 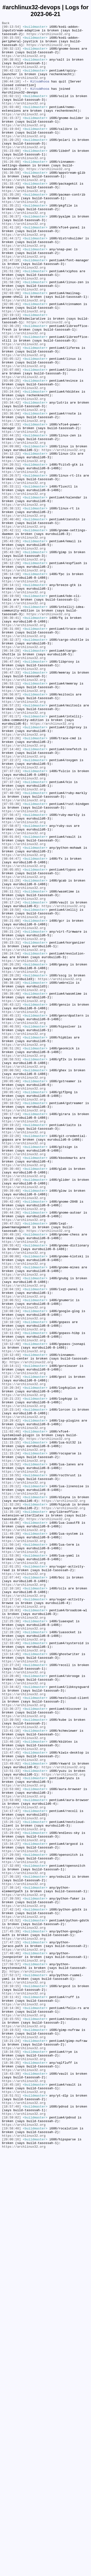 I want to click on [08:19:50], so click(x=11, y=1087).